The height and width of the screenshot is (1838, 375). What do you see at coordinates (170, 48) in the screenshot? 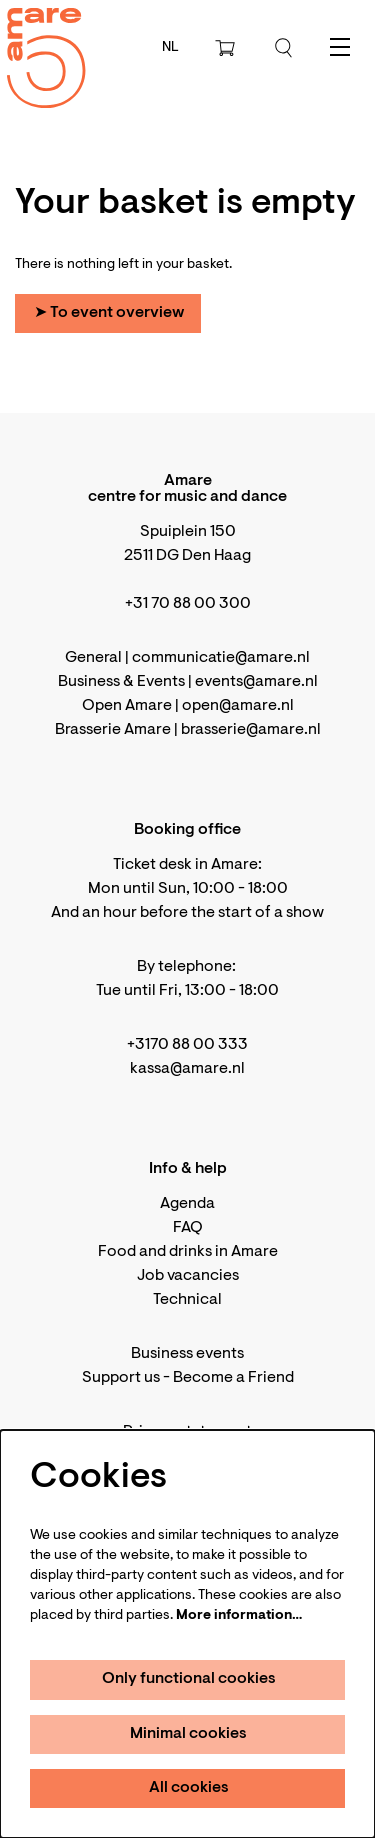
I see `nl [Deze pagina in het Nederlands]` at bounding box center [170, 48].